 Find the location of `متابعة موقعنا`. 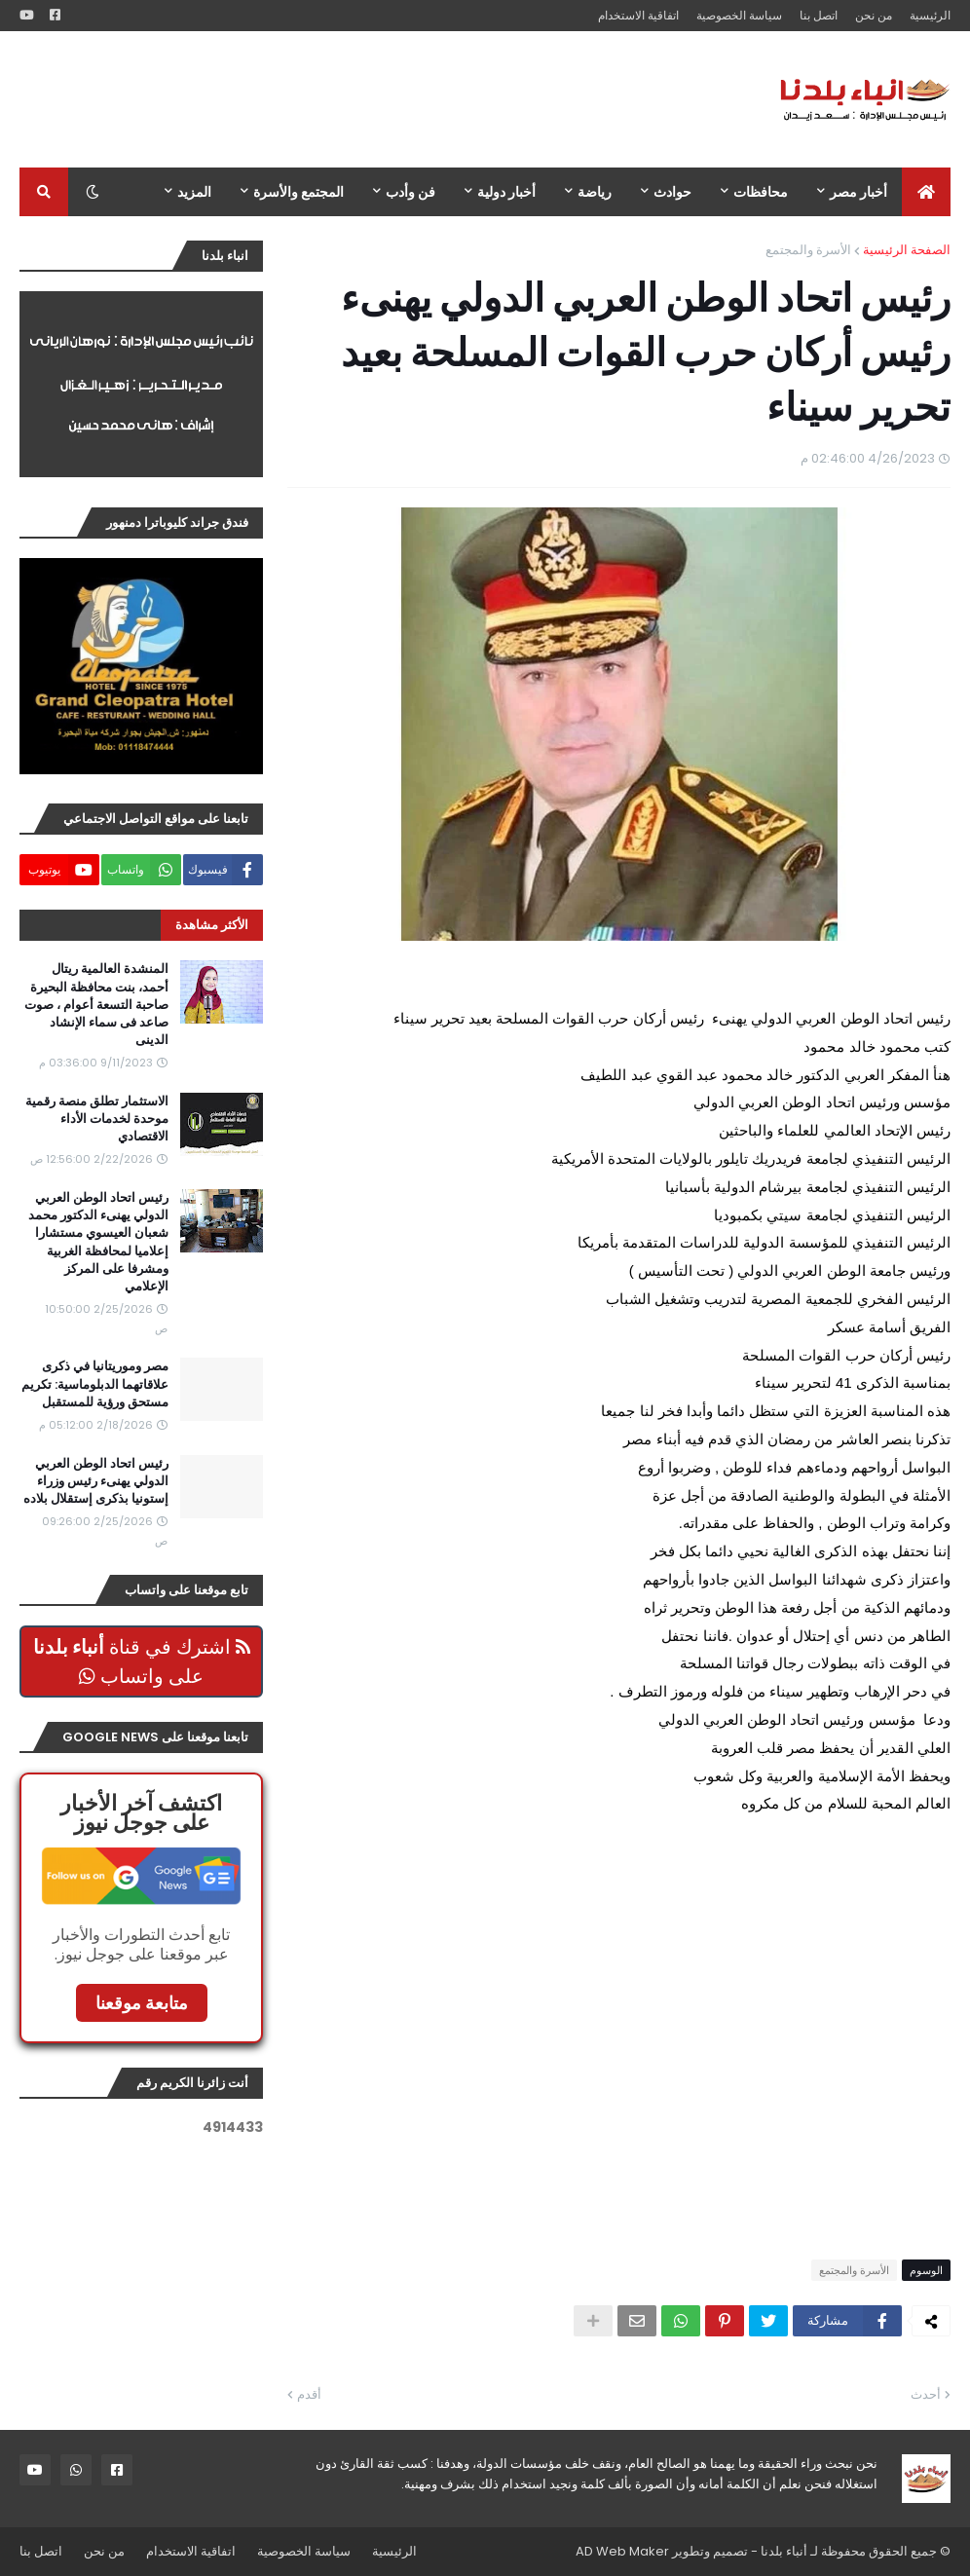

متابعة موقعنا is located at coordinates (141, 2003).